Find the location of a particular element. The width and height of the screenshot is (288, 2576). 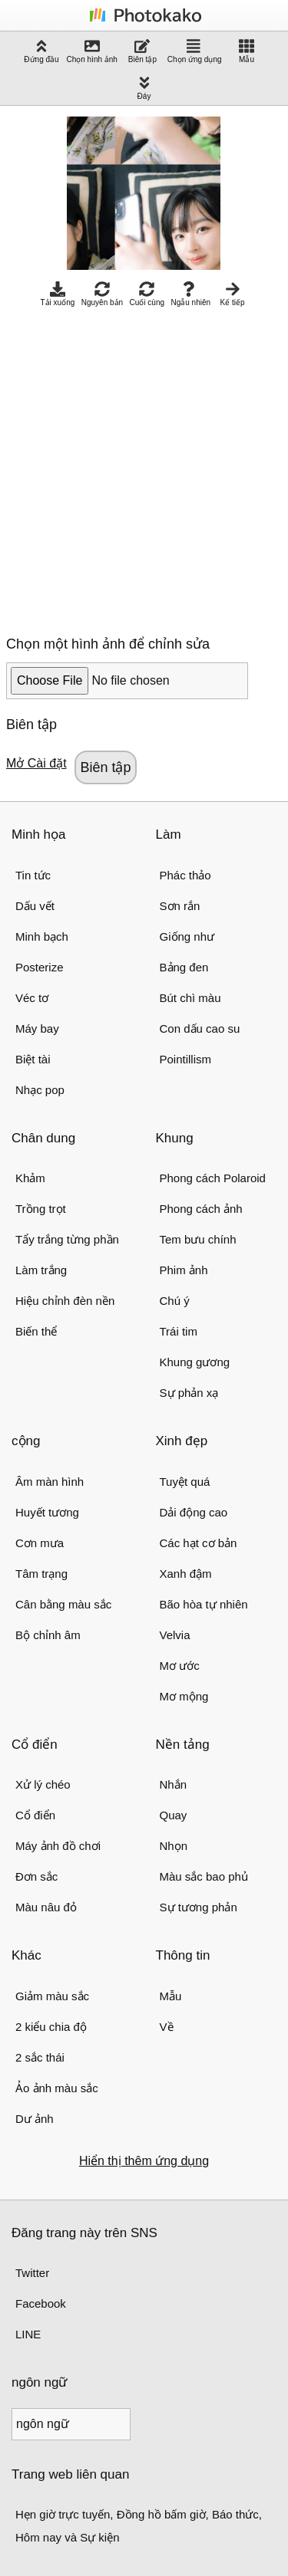

Bảng đen is located at coordinates (184, 967).